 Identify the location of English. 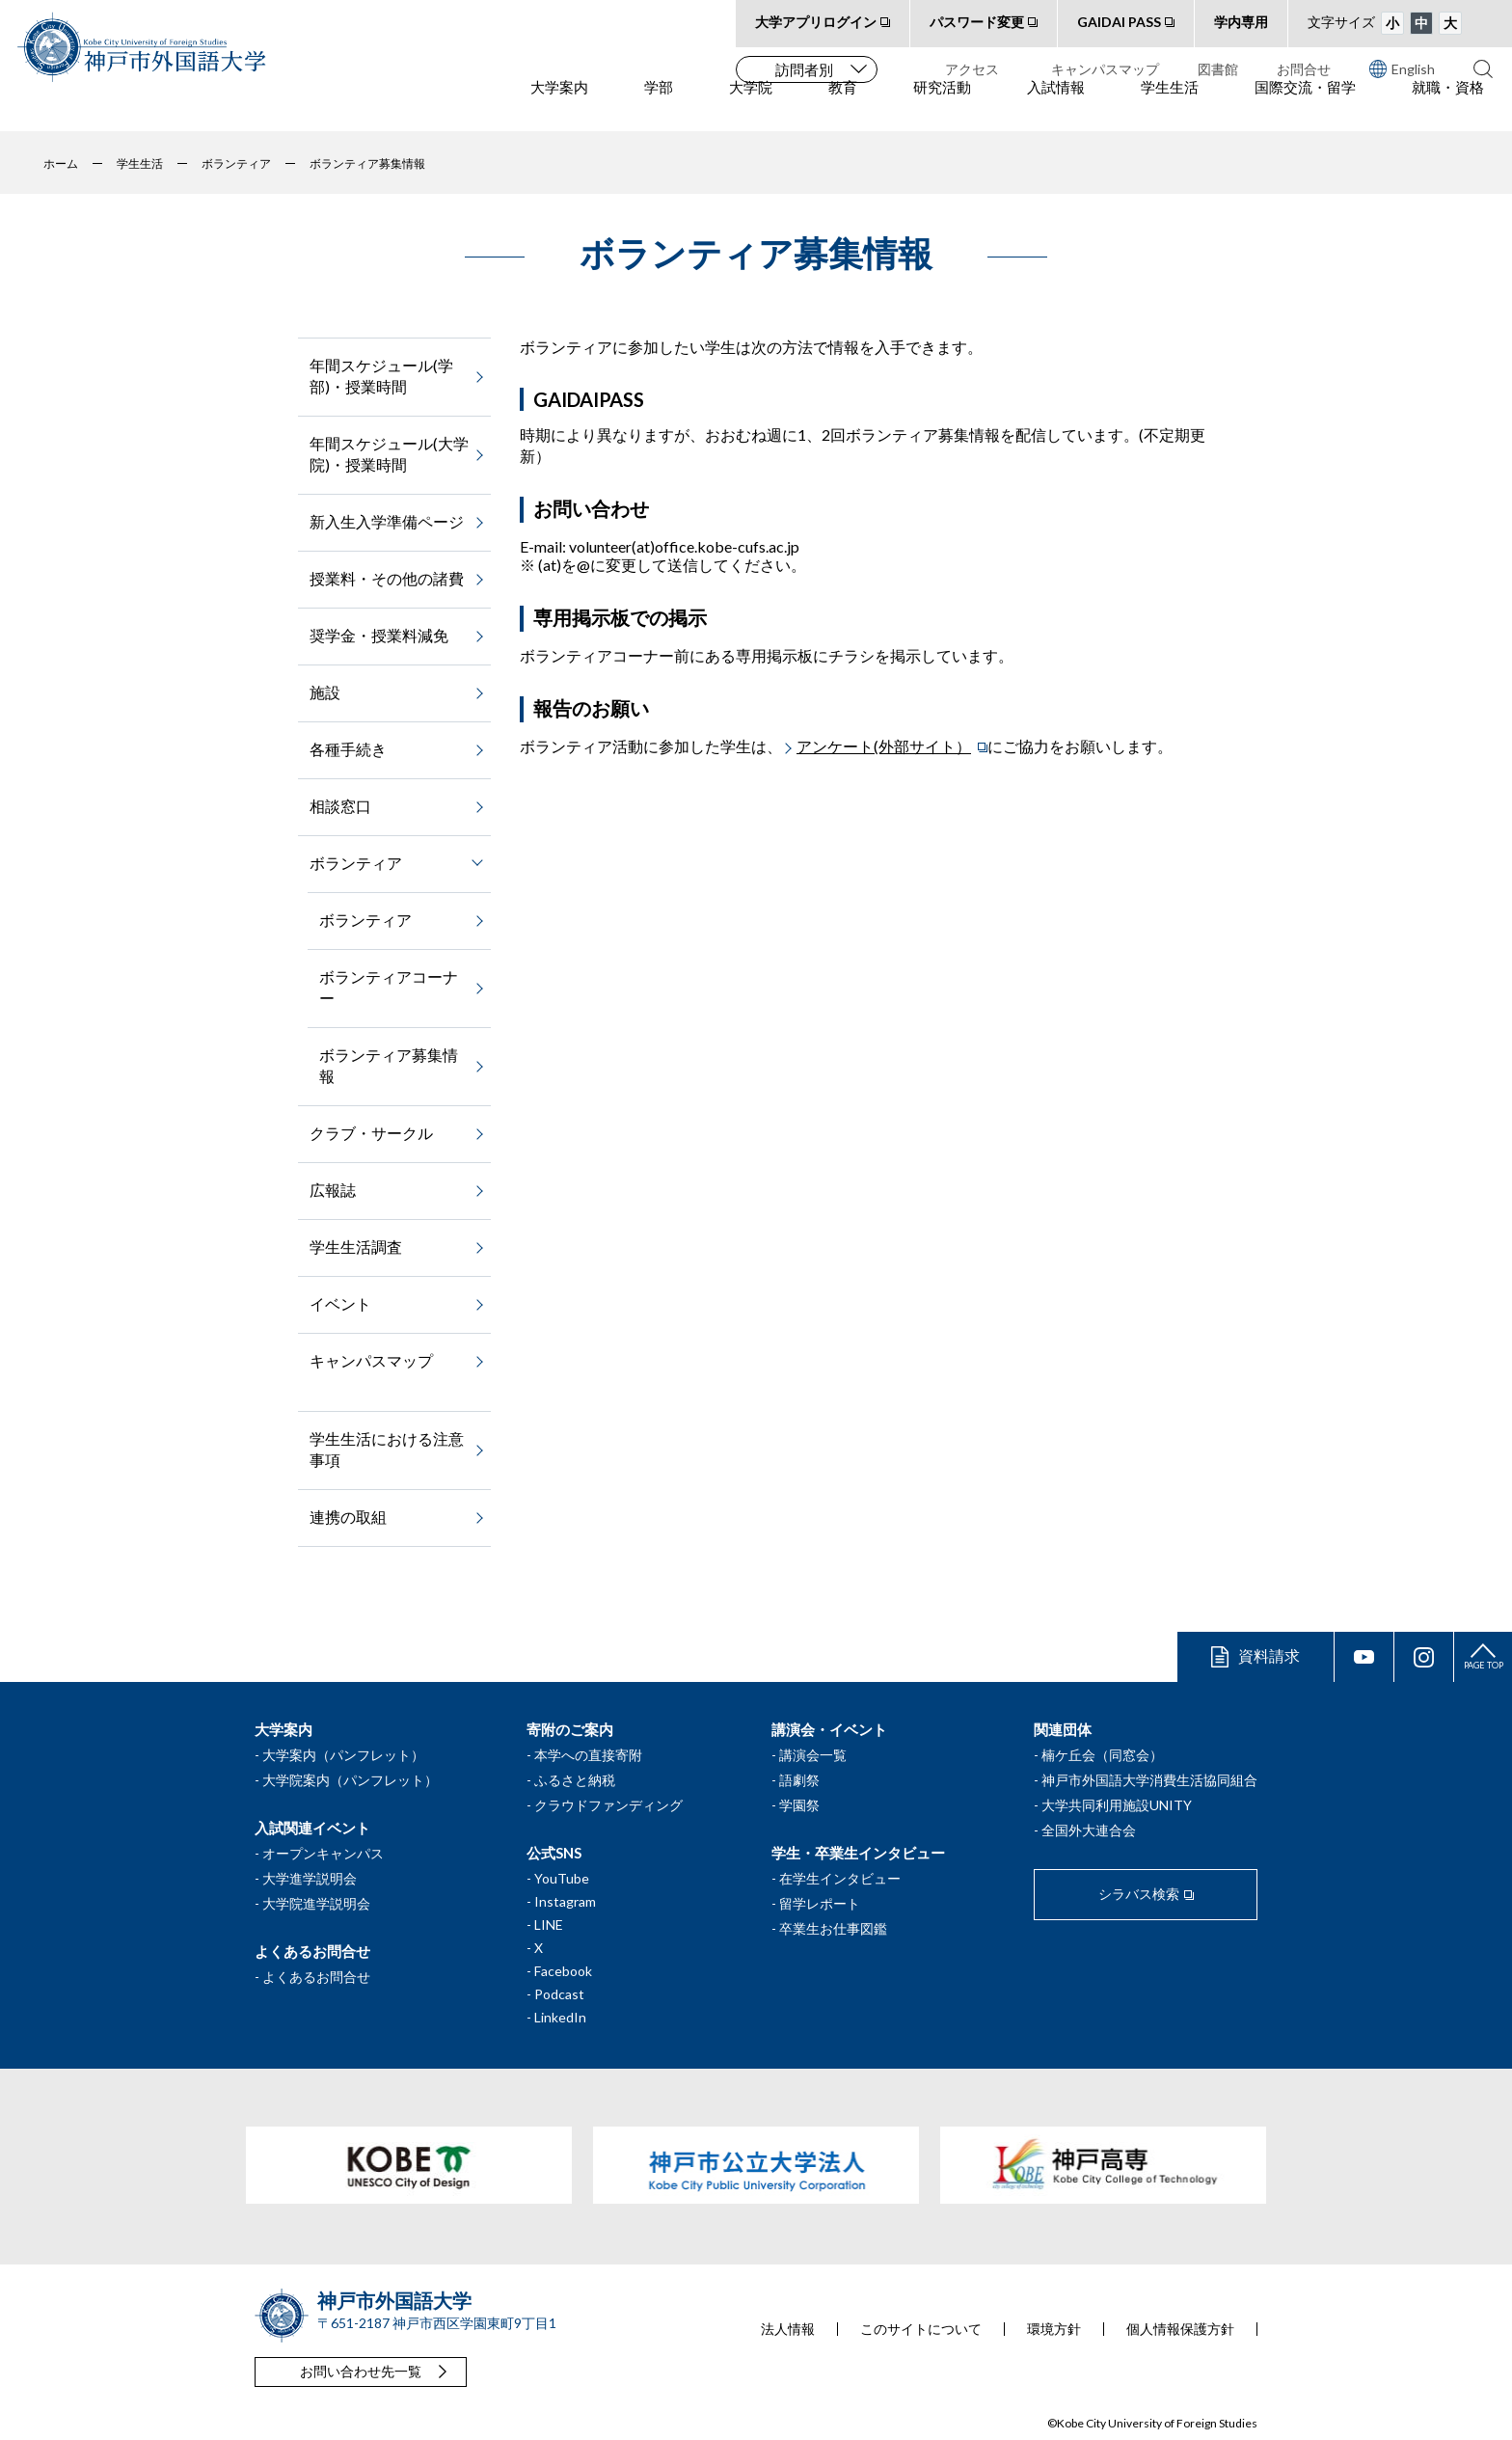
(1402, 68).